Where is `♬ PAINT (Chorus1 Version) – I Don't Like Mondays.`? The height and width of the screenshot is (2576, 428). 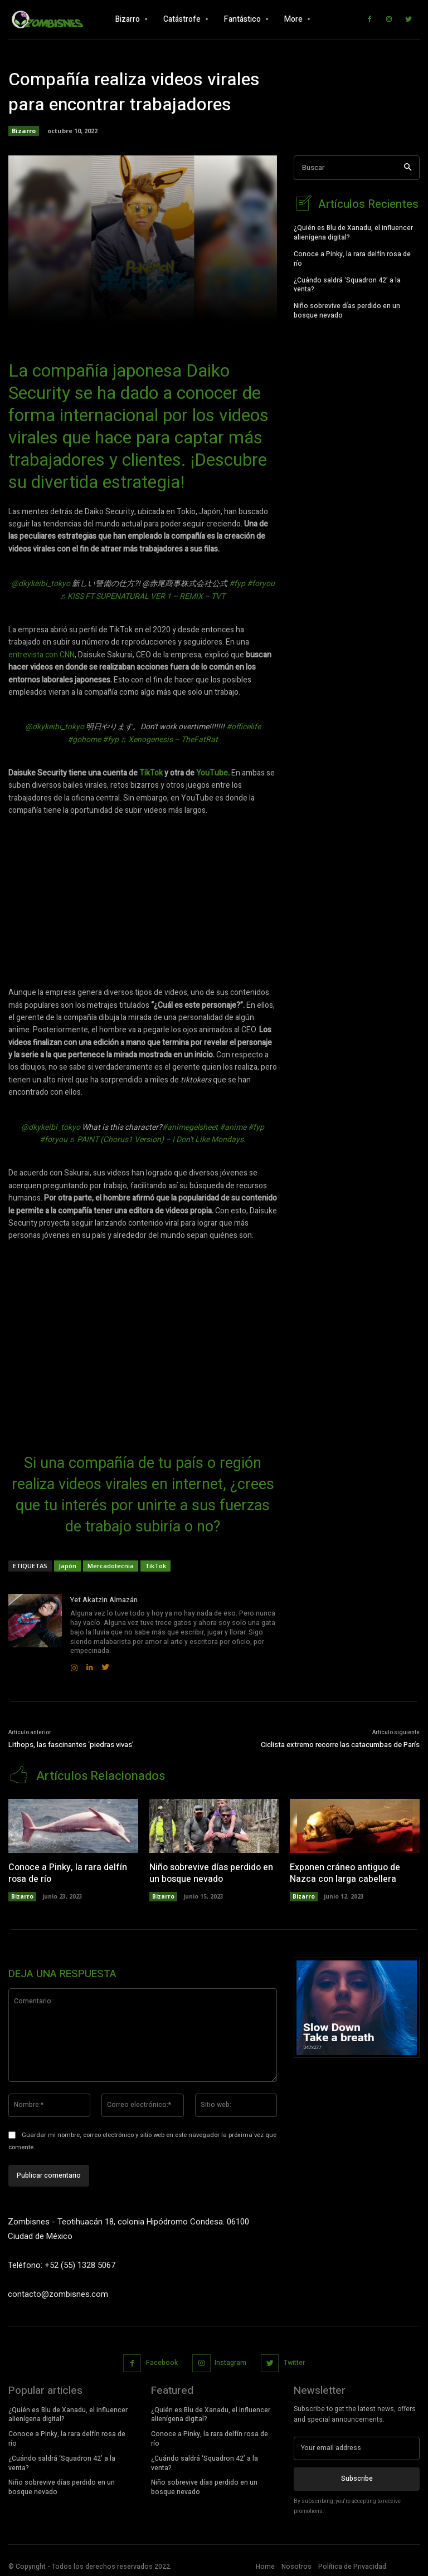
♬ PAINT (Chorus1 Version) – I Don't Like Mondays. is located at coordinates (157, 1139).